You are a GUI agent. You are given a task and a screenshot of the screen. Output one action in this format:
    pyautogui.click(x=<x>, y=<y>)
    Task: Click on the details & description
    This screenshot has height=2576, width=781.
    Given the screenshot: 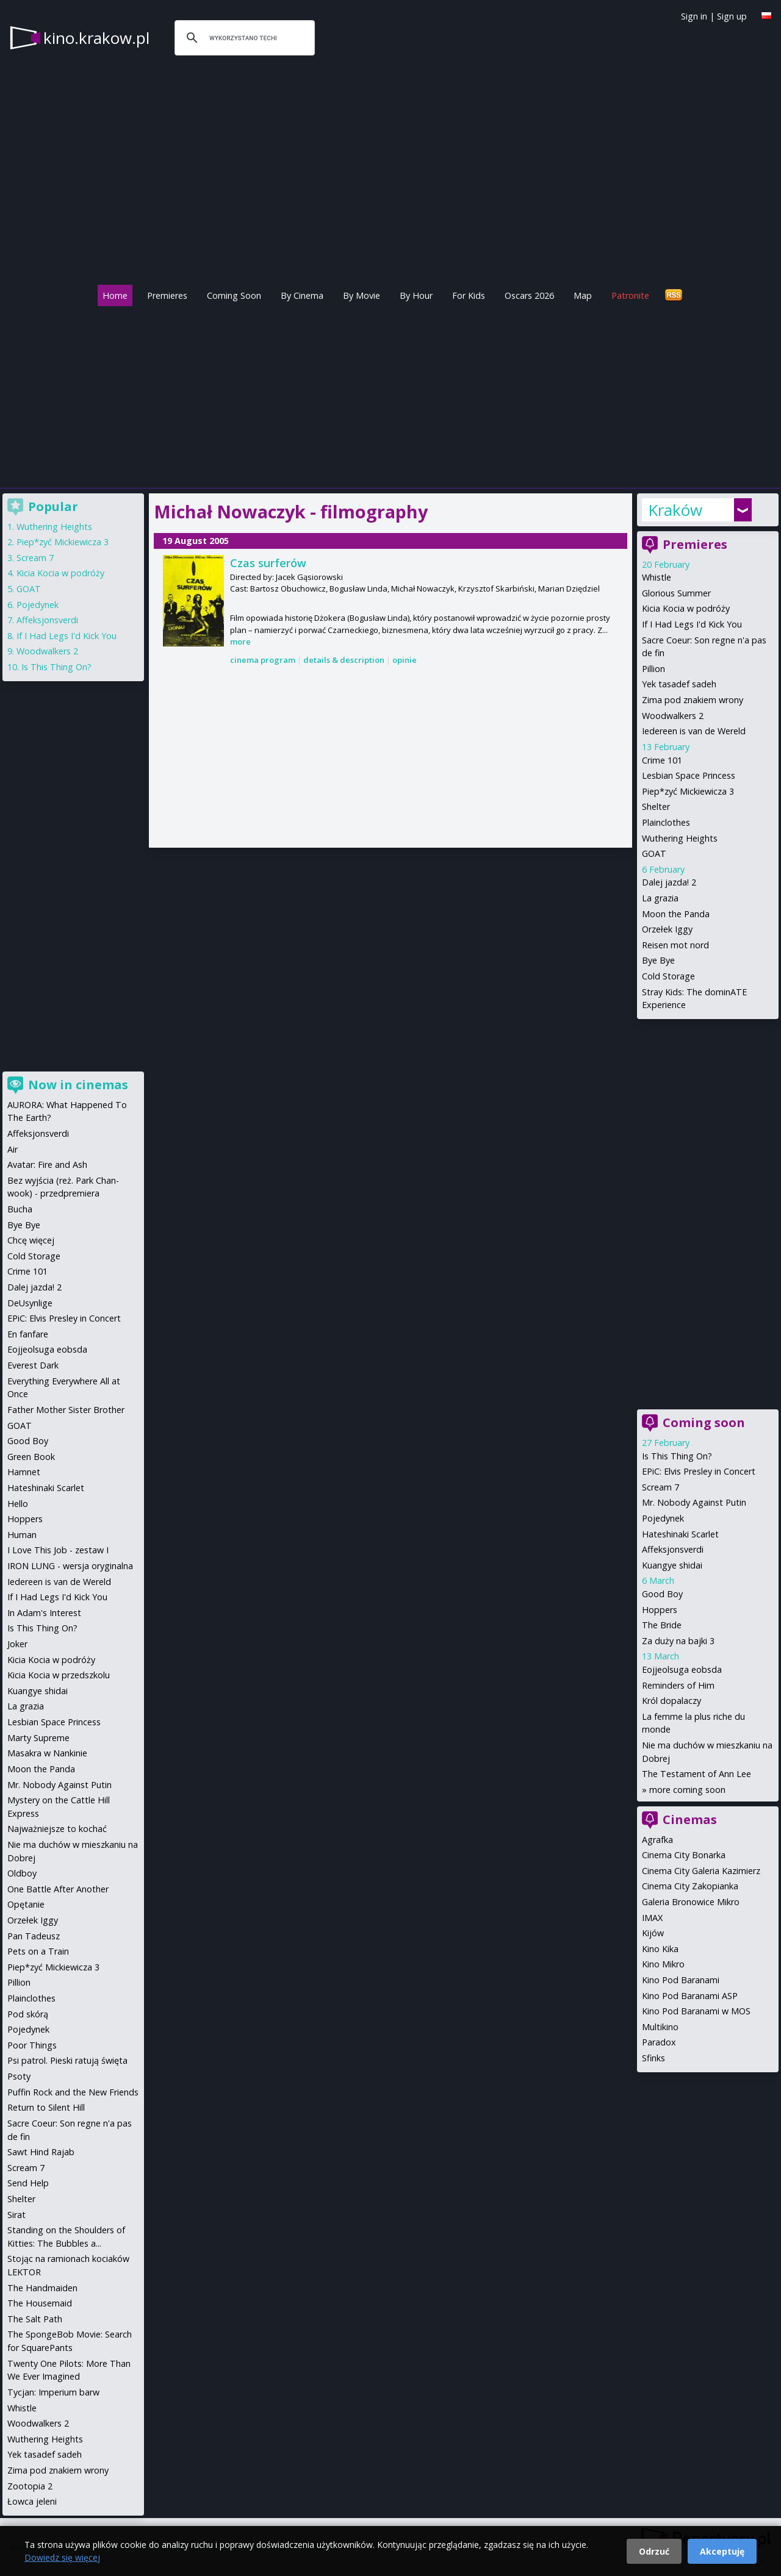 What is the action you would take?
    pyautogui.click(x=343, y=659)
    